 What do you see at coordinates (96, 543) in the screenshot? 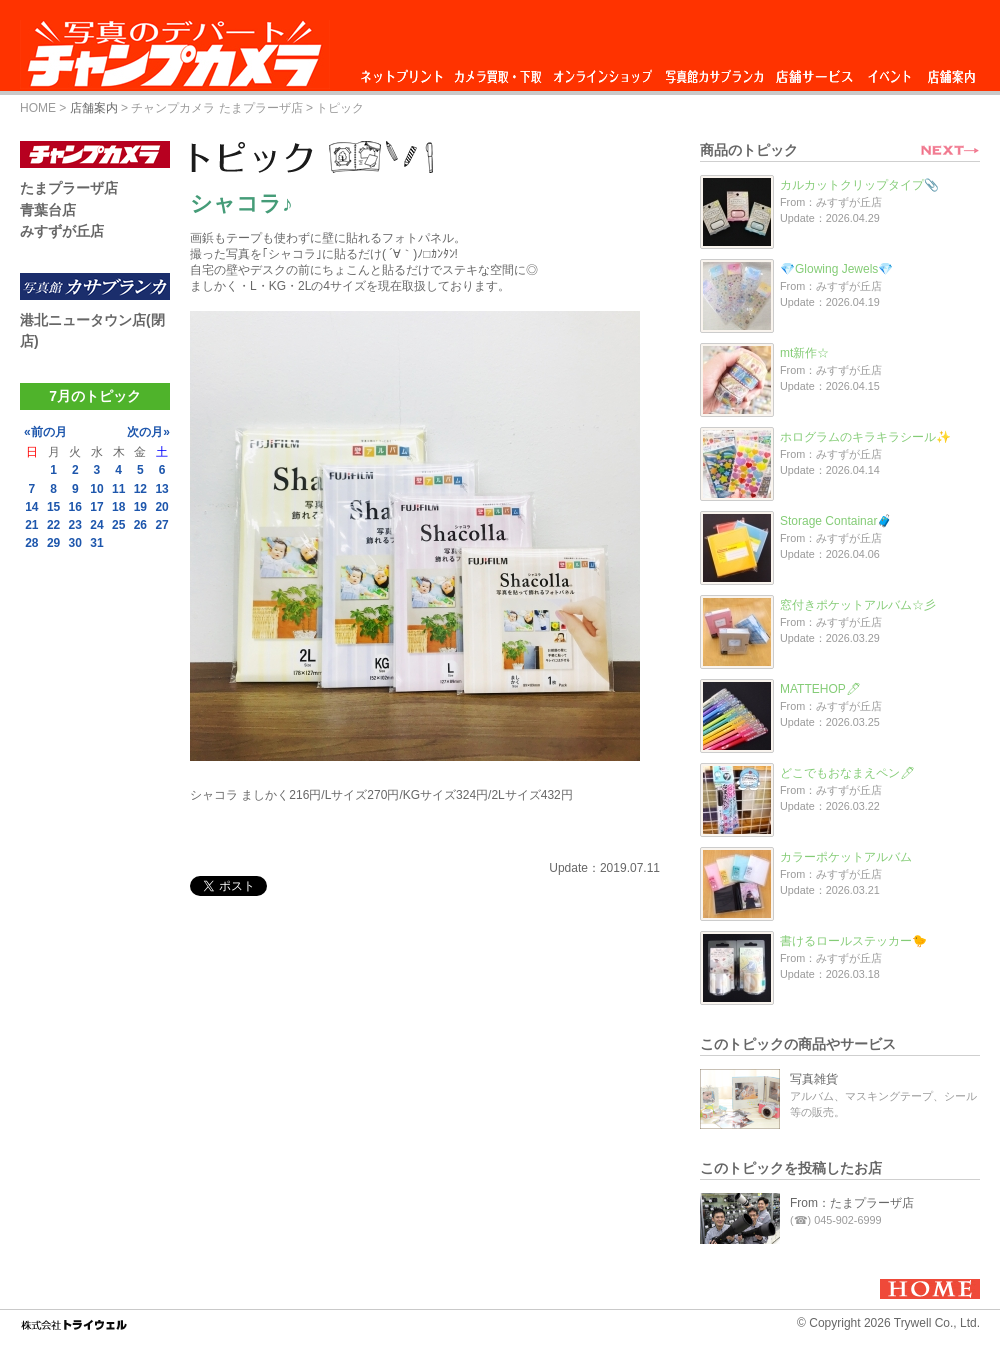
I see `31` at bounding box center [96, 543].